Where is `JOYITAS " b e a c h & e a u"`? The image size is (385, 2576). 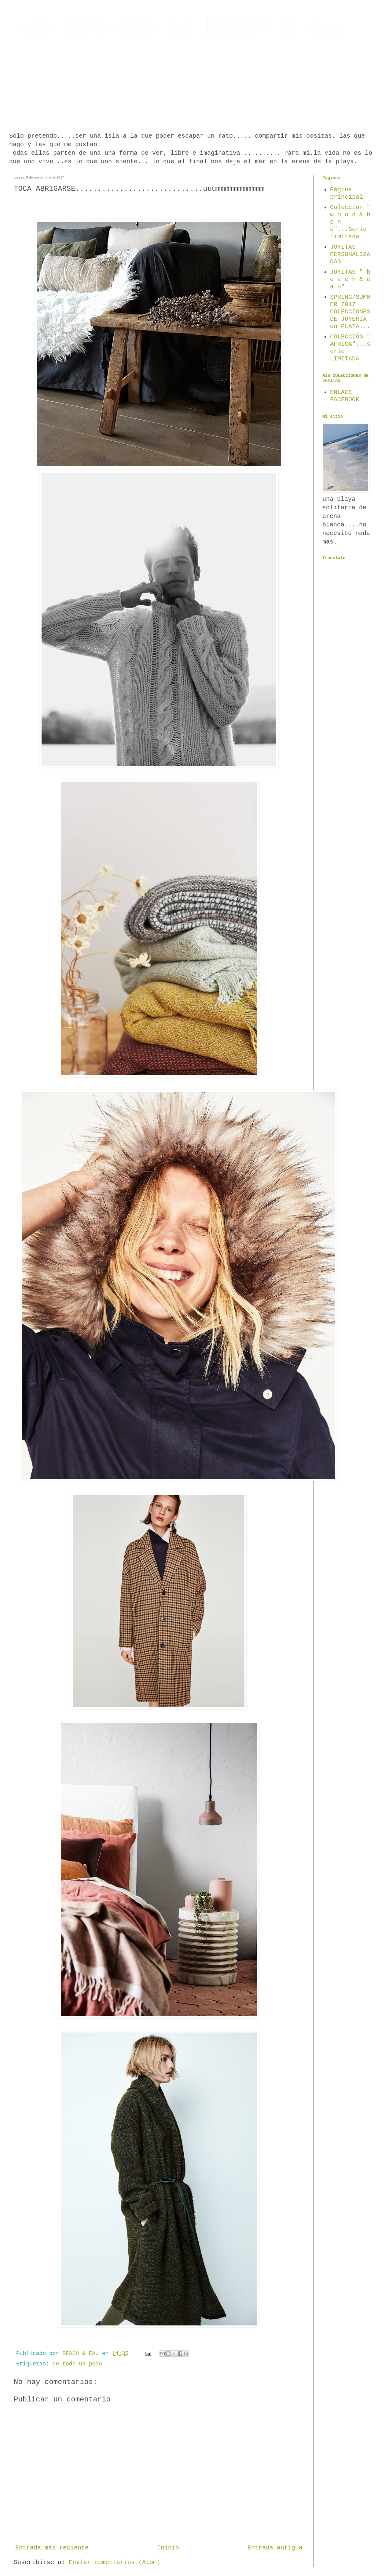 JOYITAS " b e a c h & e a u" is located at coordinates (350, 279).